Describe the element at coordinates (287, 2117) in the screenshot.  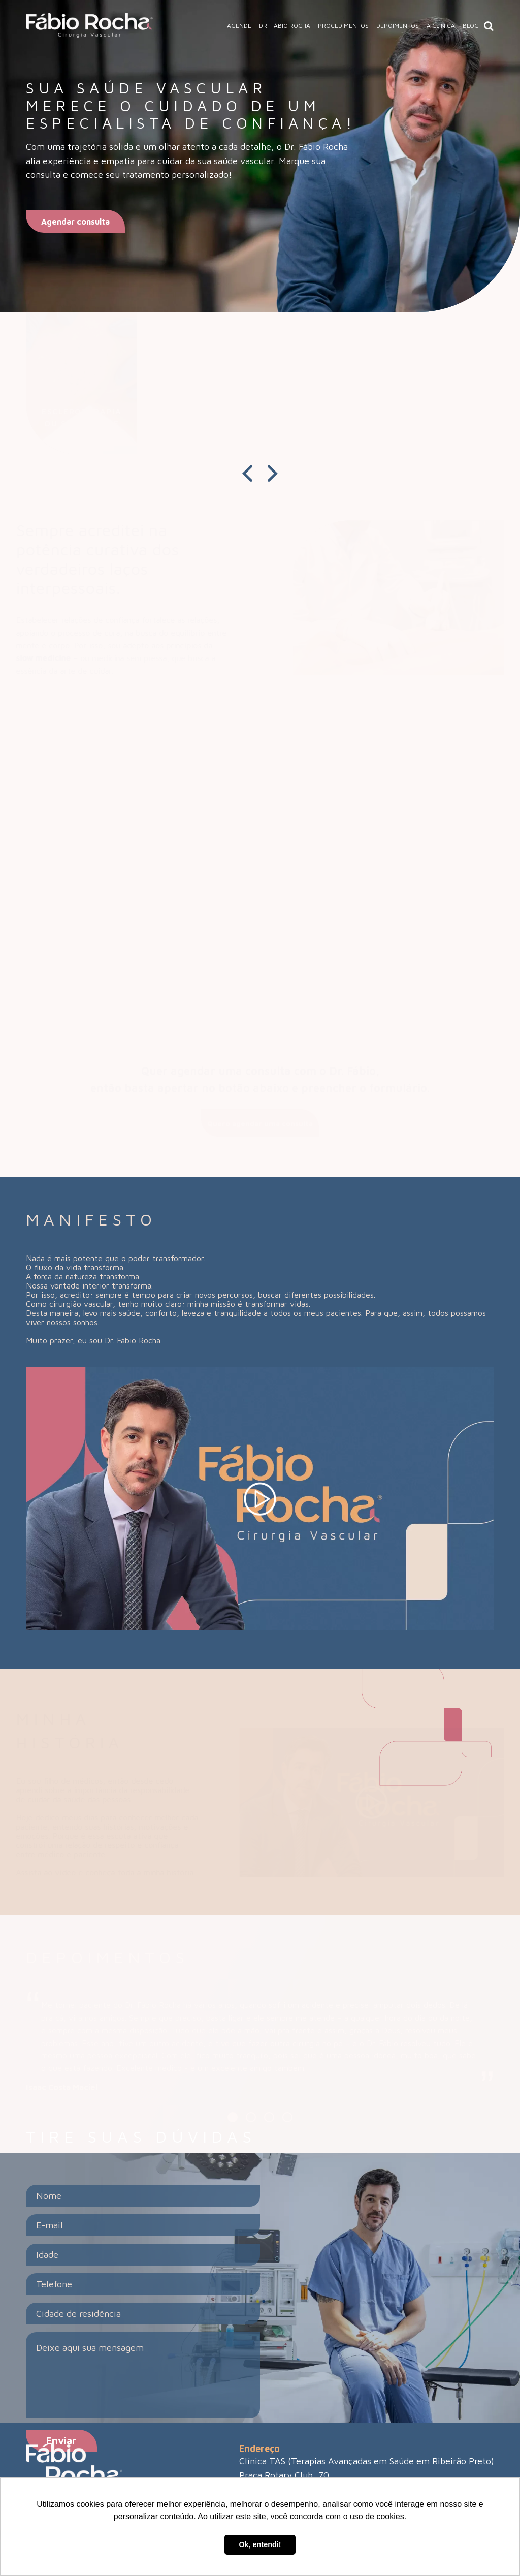
I see `[Carousel Page 4]` at that location.